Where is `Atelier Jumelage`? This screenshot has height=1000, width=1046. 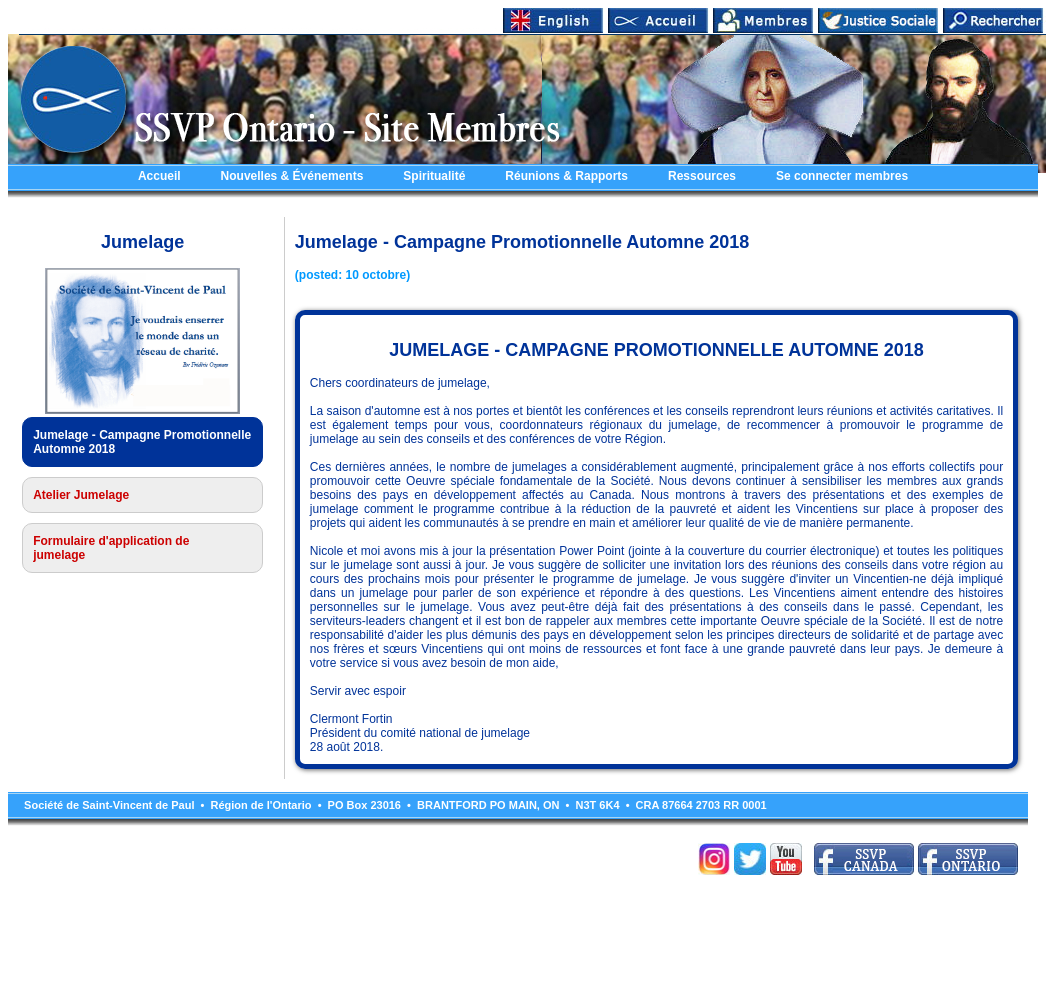
Atelier Jumelage is located at coordinates (81, 495).